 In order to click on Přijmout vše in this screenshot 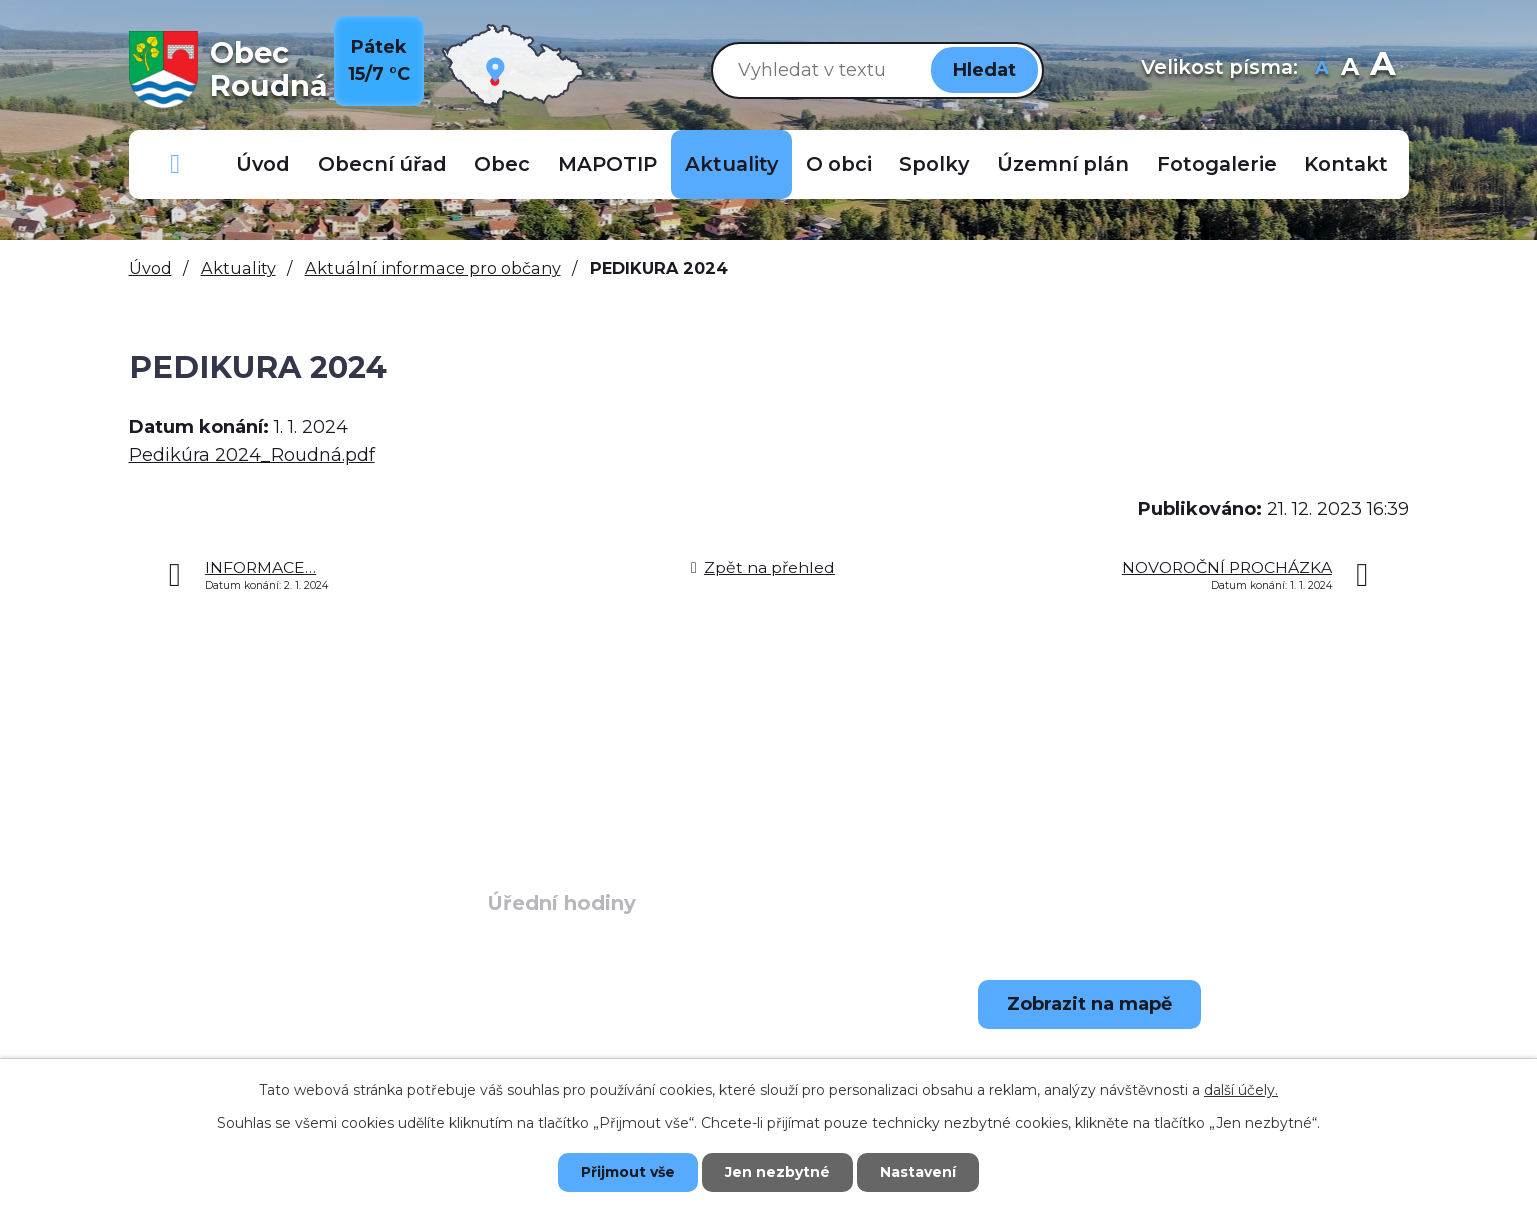, I will do `click(628, 1172)`.